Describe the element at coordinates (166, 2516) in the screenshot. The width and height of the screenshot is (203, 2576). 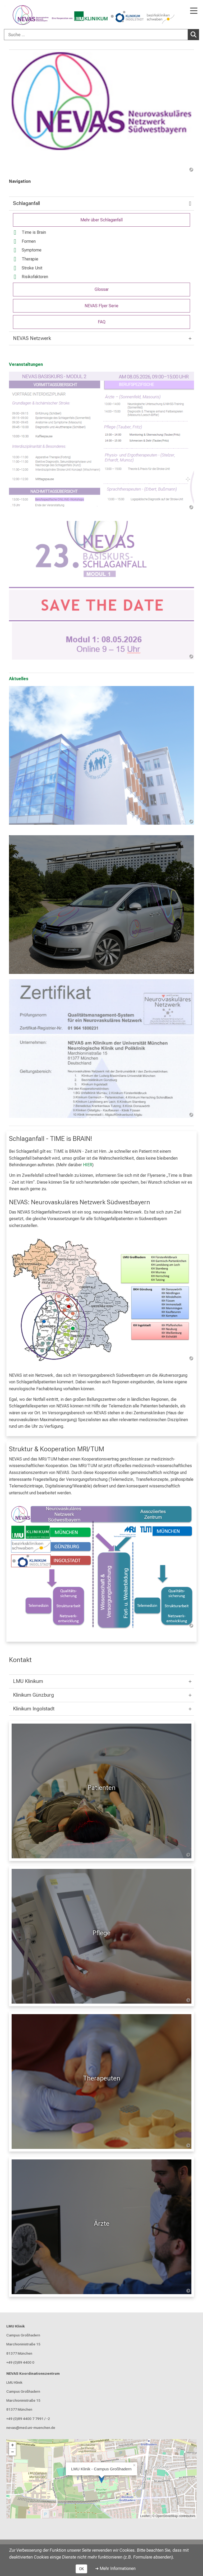
I see `OpenStreetMap` at that location.